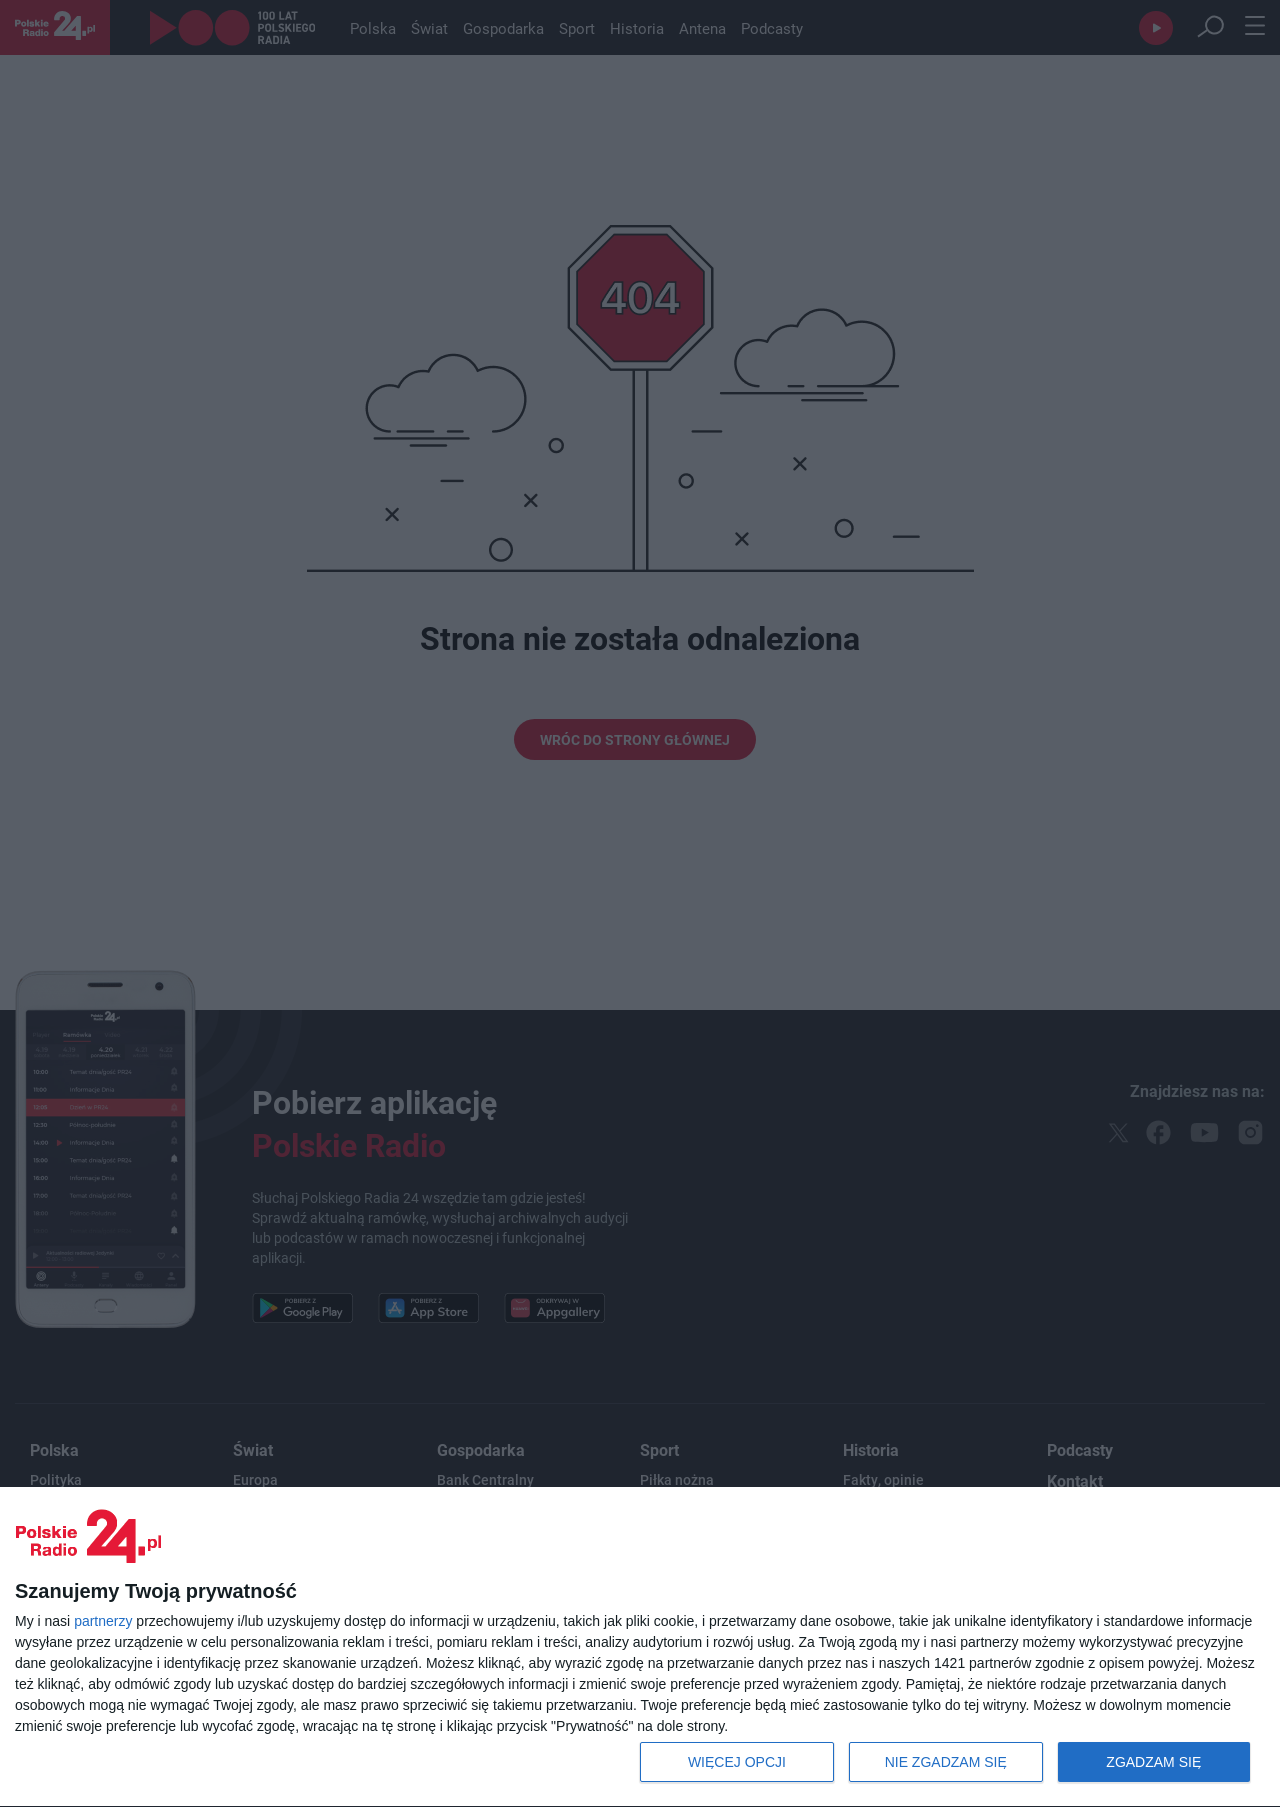 The width and height of the screenshot is (1280, 1807). What do you see at coordinates (103, 1621) in the screenshot?
I see `partnerzy` at bounding box center [103, 1621].